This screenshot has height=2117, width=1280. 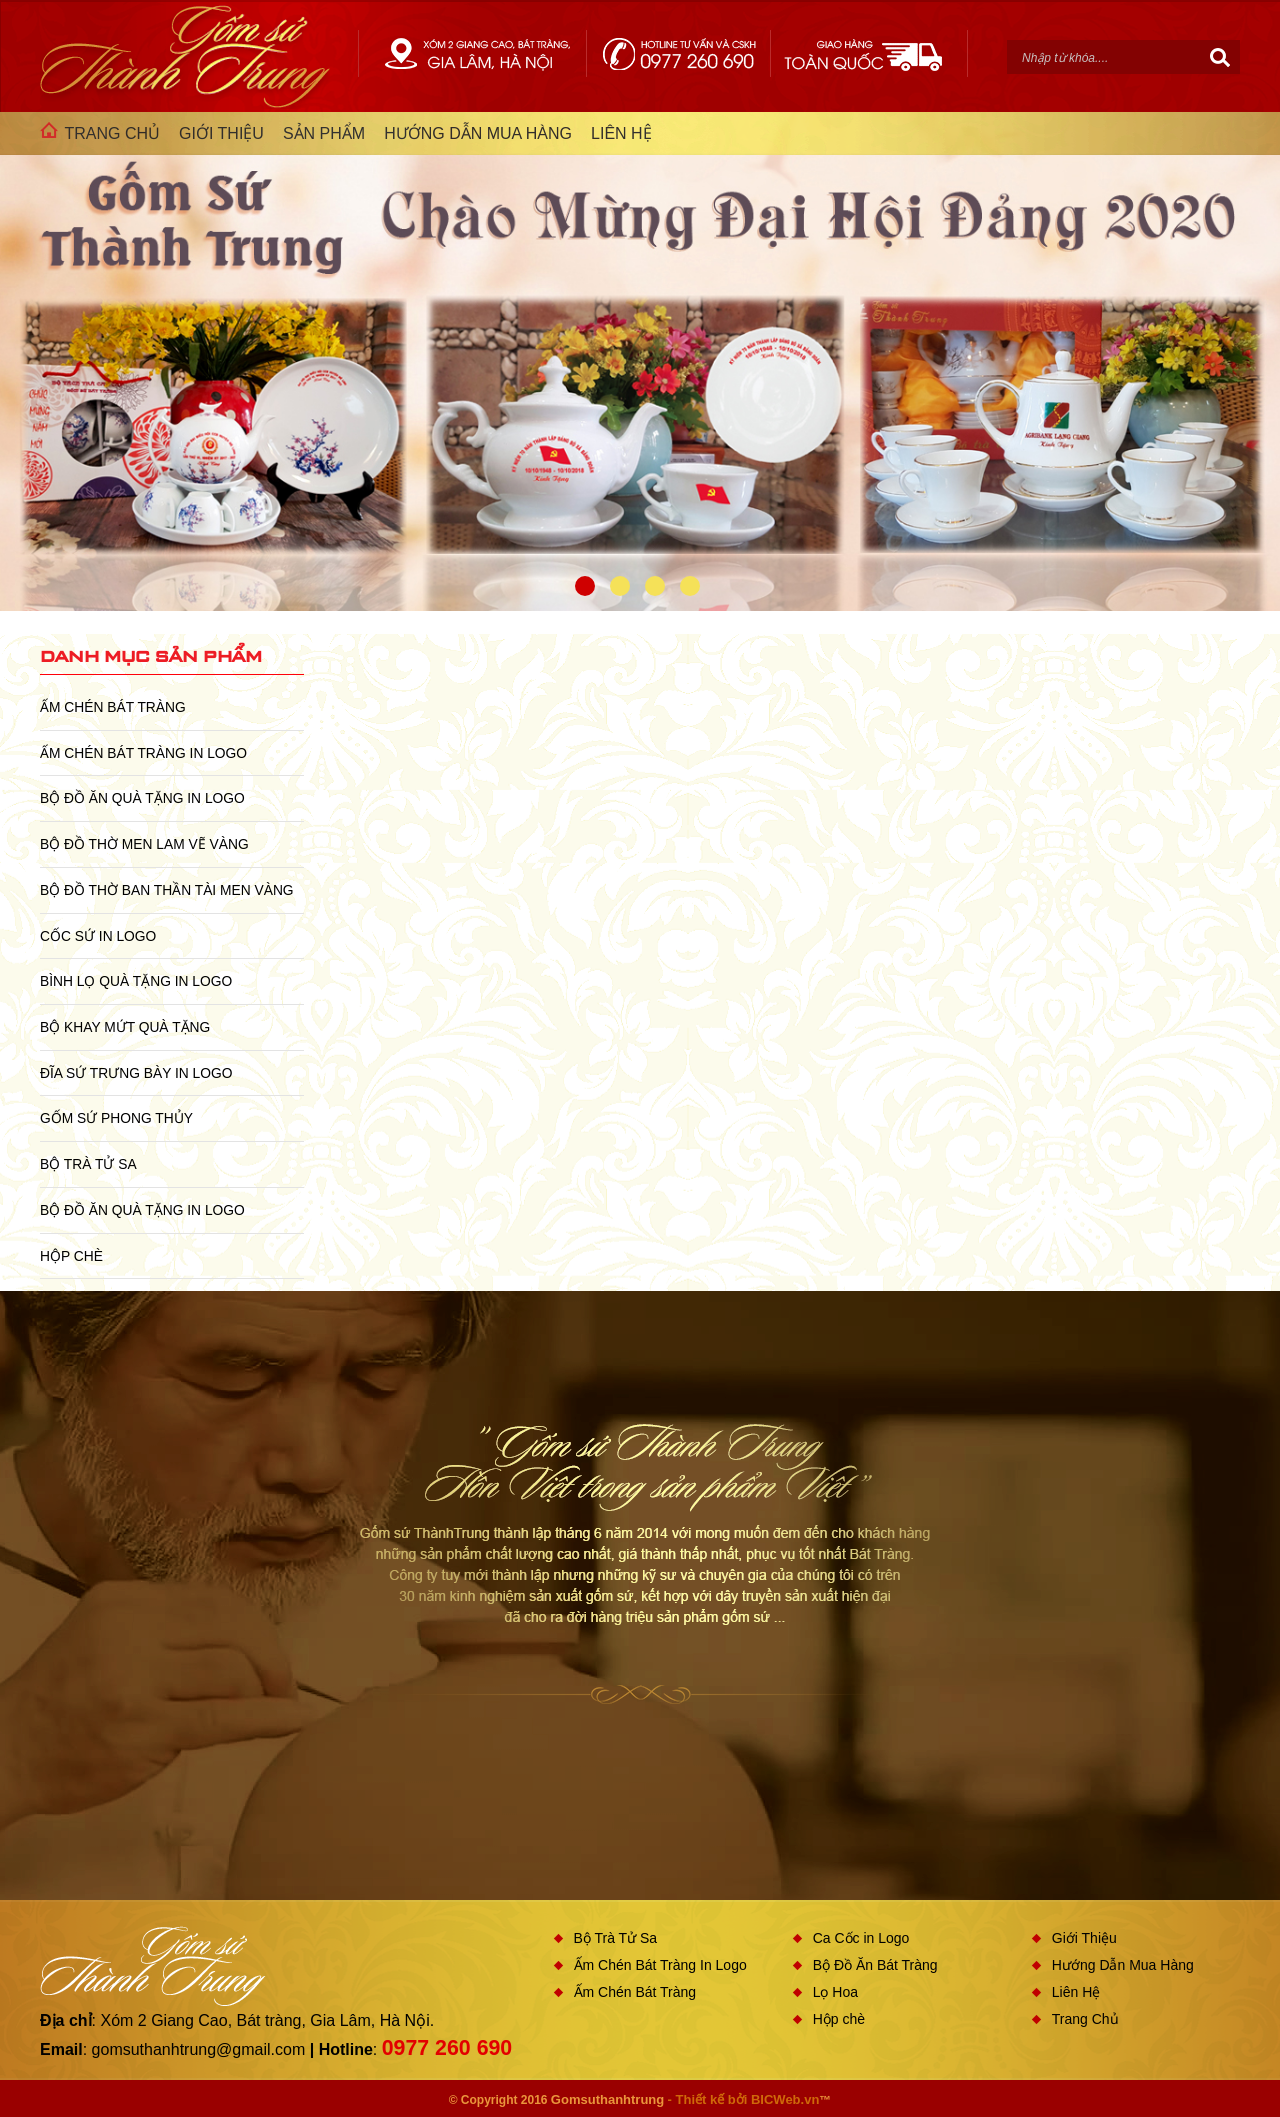 I want to click on Bộ Trà Tử Sa, so click(x=88, y=1164).